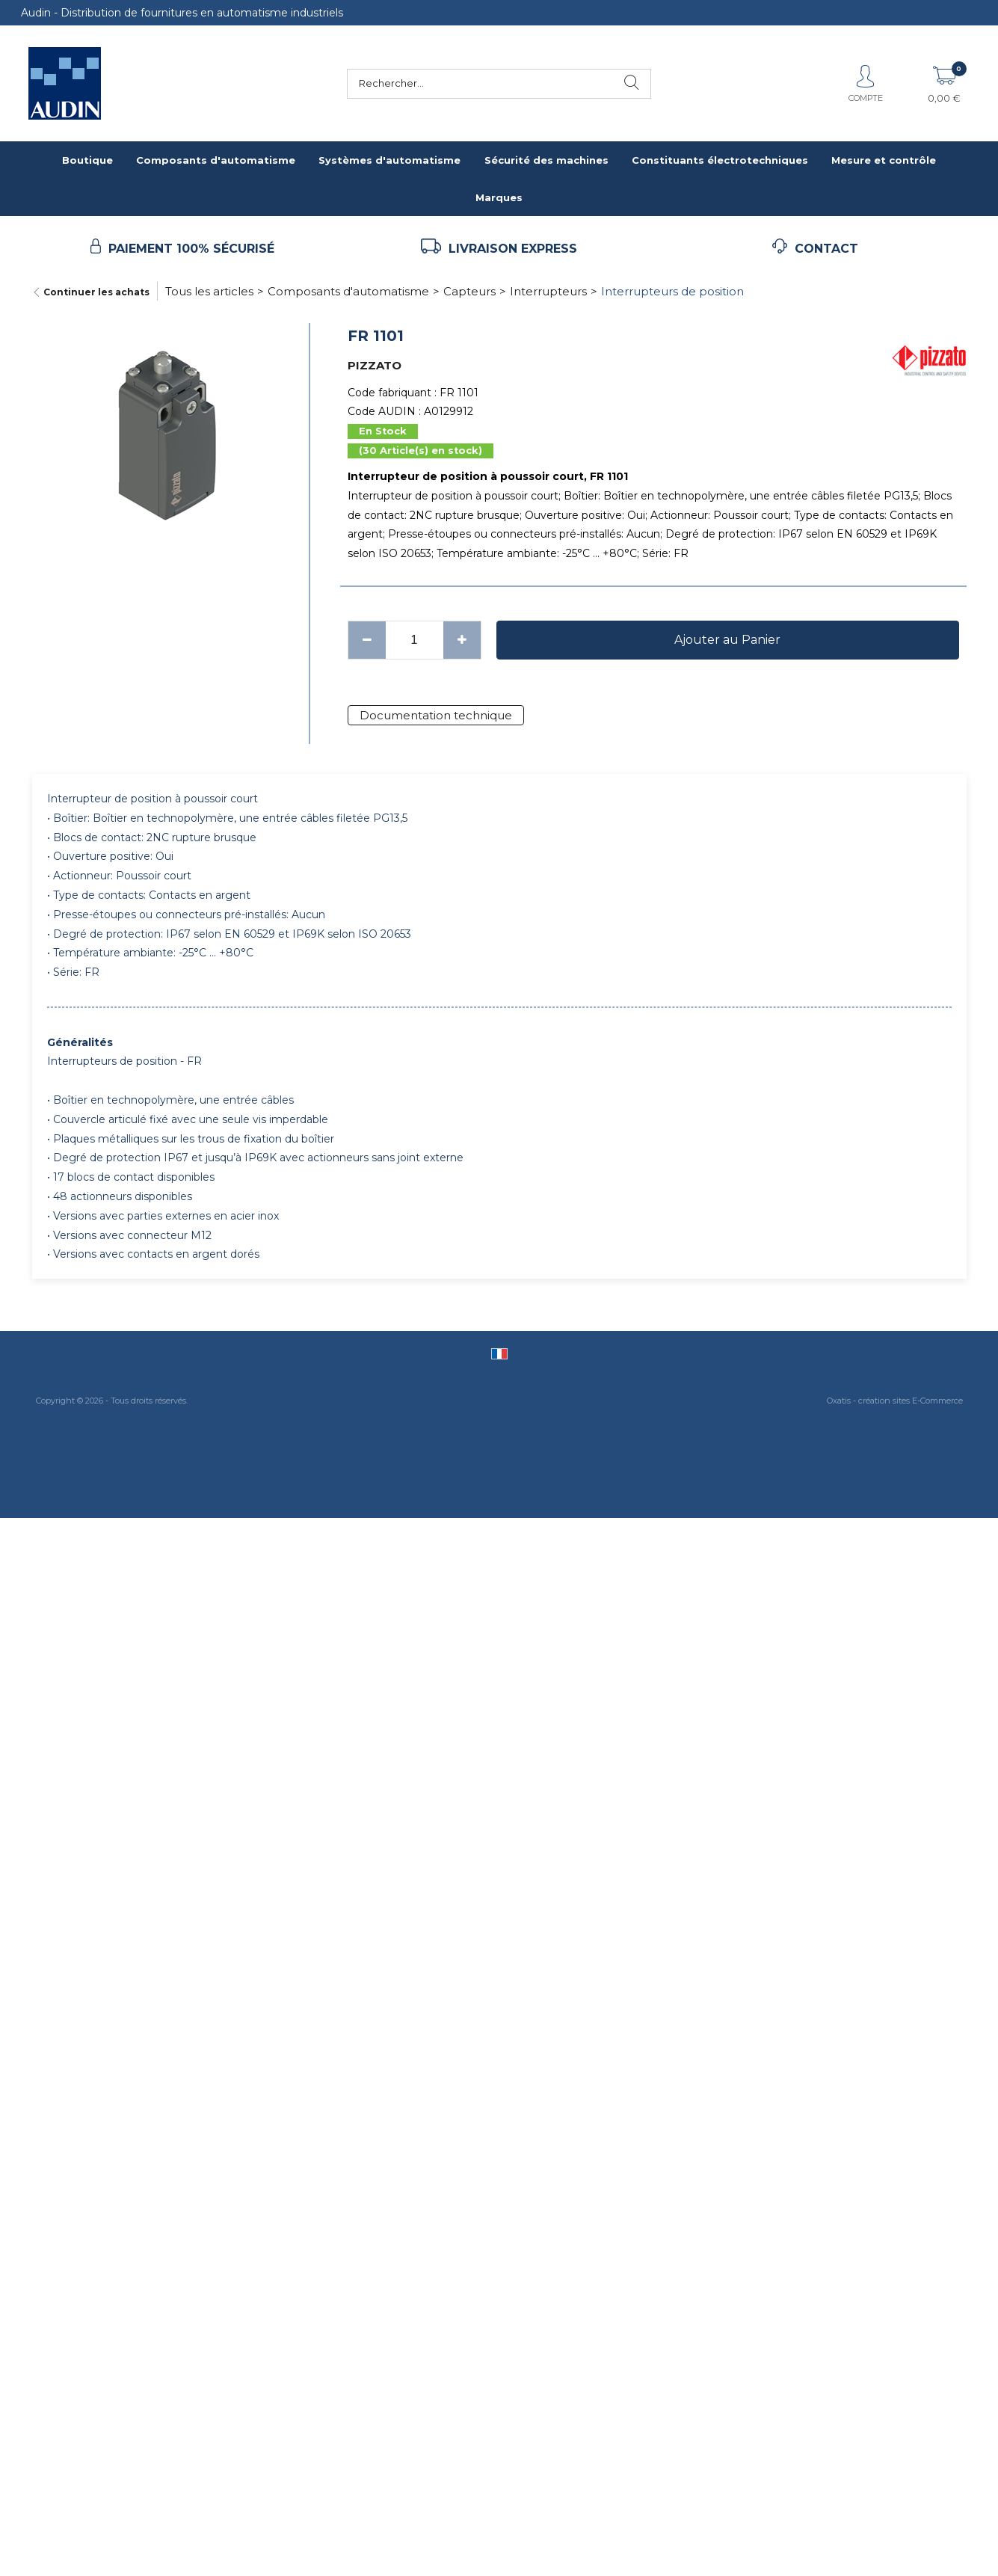 This screenshot has width=998, height=2576. I want to click on Composants d'automatisme, so click(215, 160).